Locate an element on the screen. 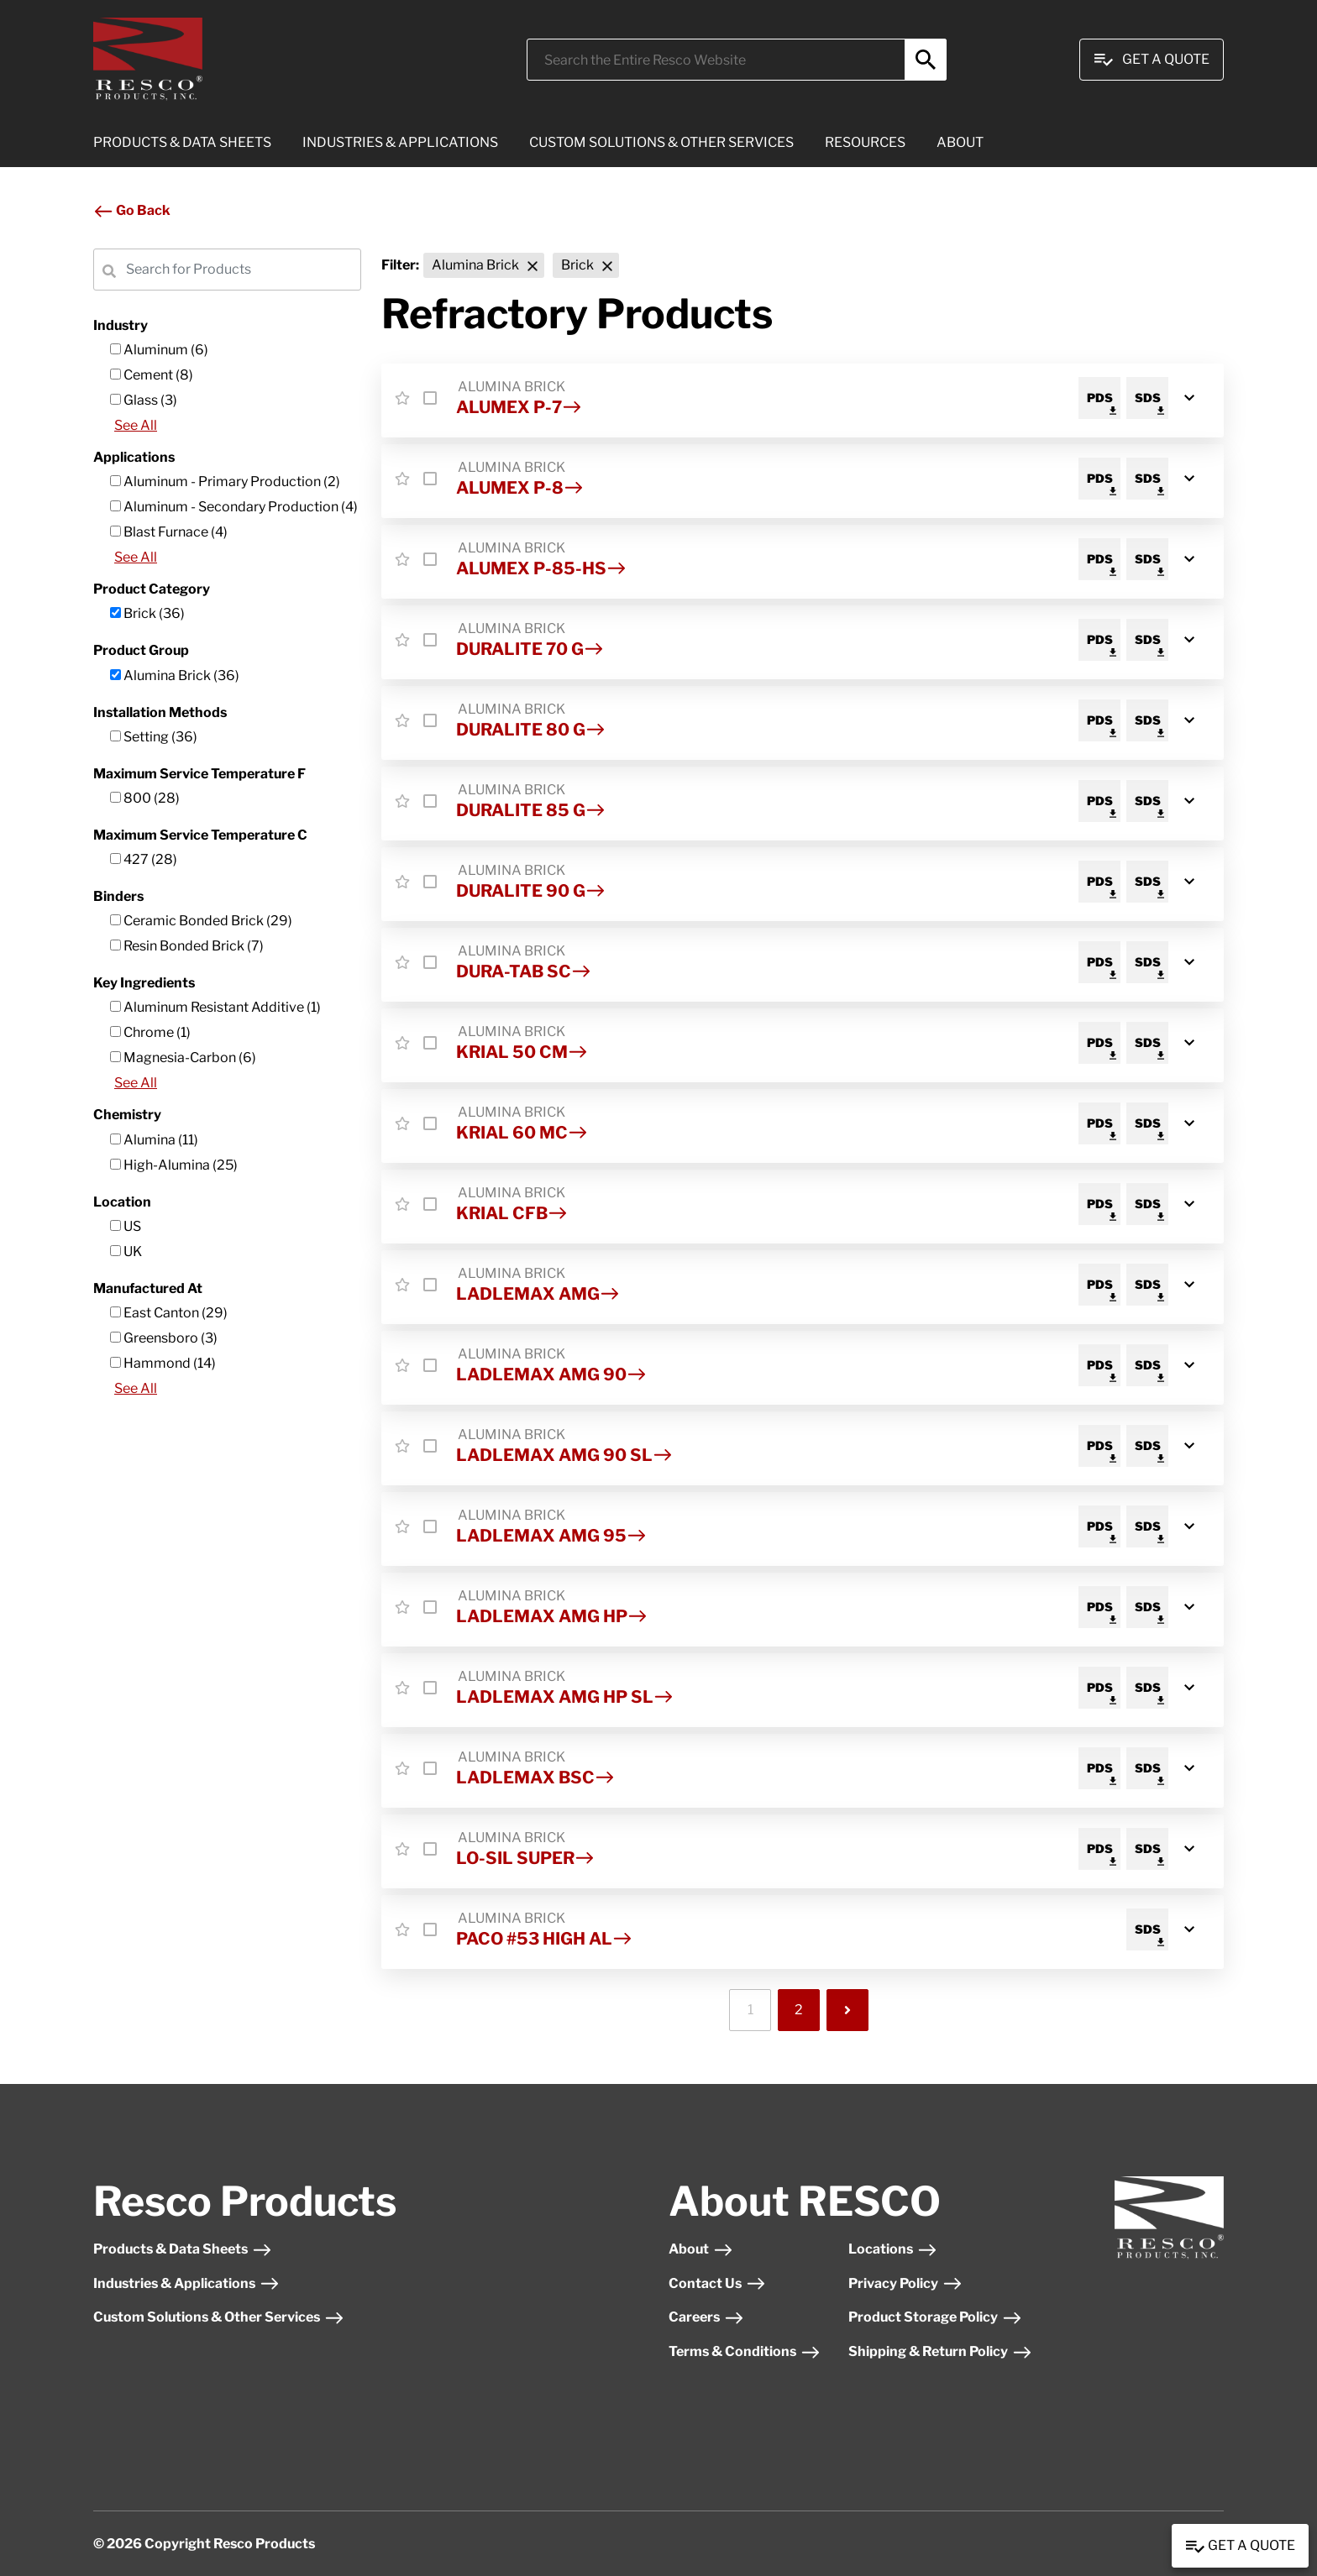 This screenshot has height=2576, width=1317. RESOURCES is located at coordinates (865, 142).